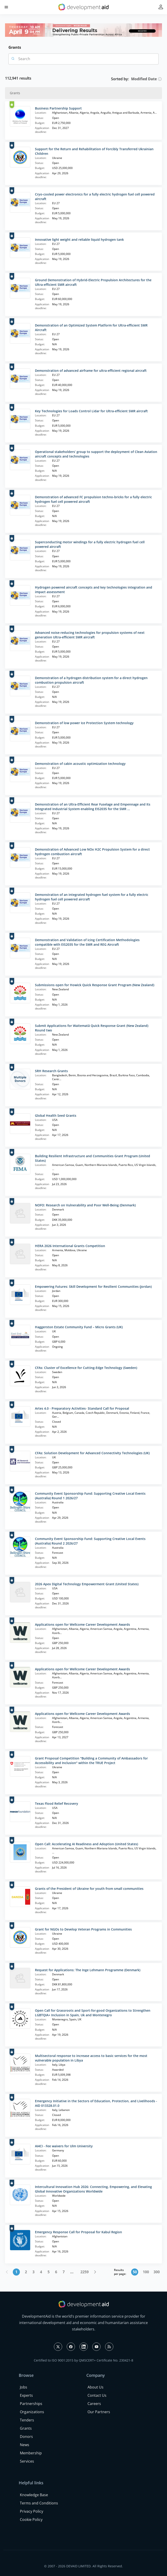 Image resolution: width=167 pixels, height=2576 pixels. I want to click on Multisectoral response to increase access to basic services for the most vulnerable population in Libya, so click(91, 2058).